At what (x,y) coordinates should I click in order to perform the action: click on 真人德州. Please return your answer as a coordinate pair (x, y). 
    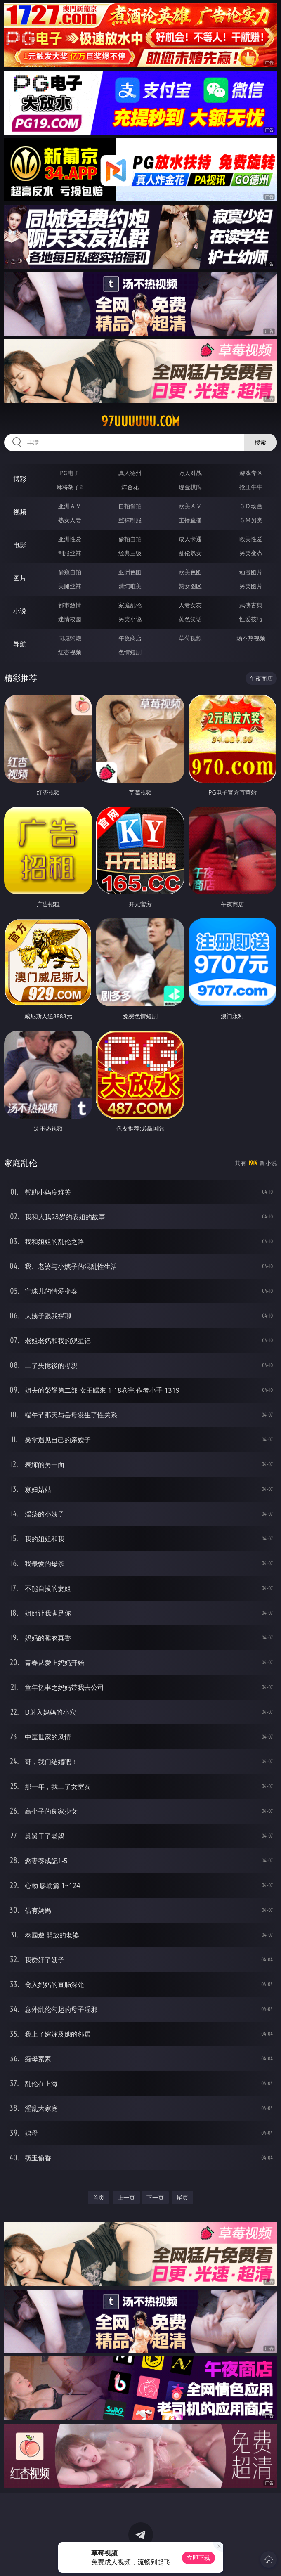
    Looking at the image, I should click on (130, 473).